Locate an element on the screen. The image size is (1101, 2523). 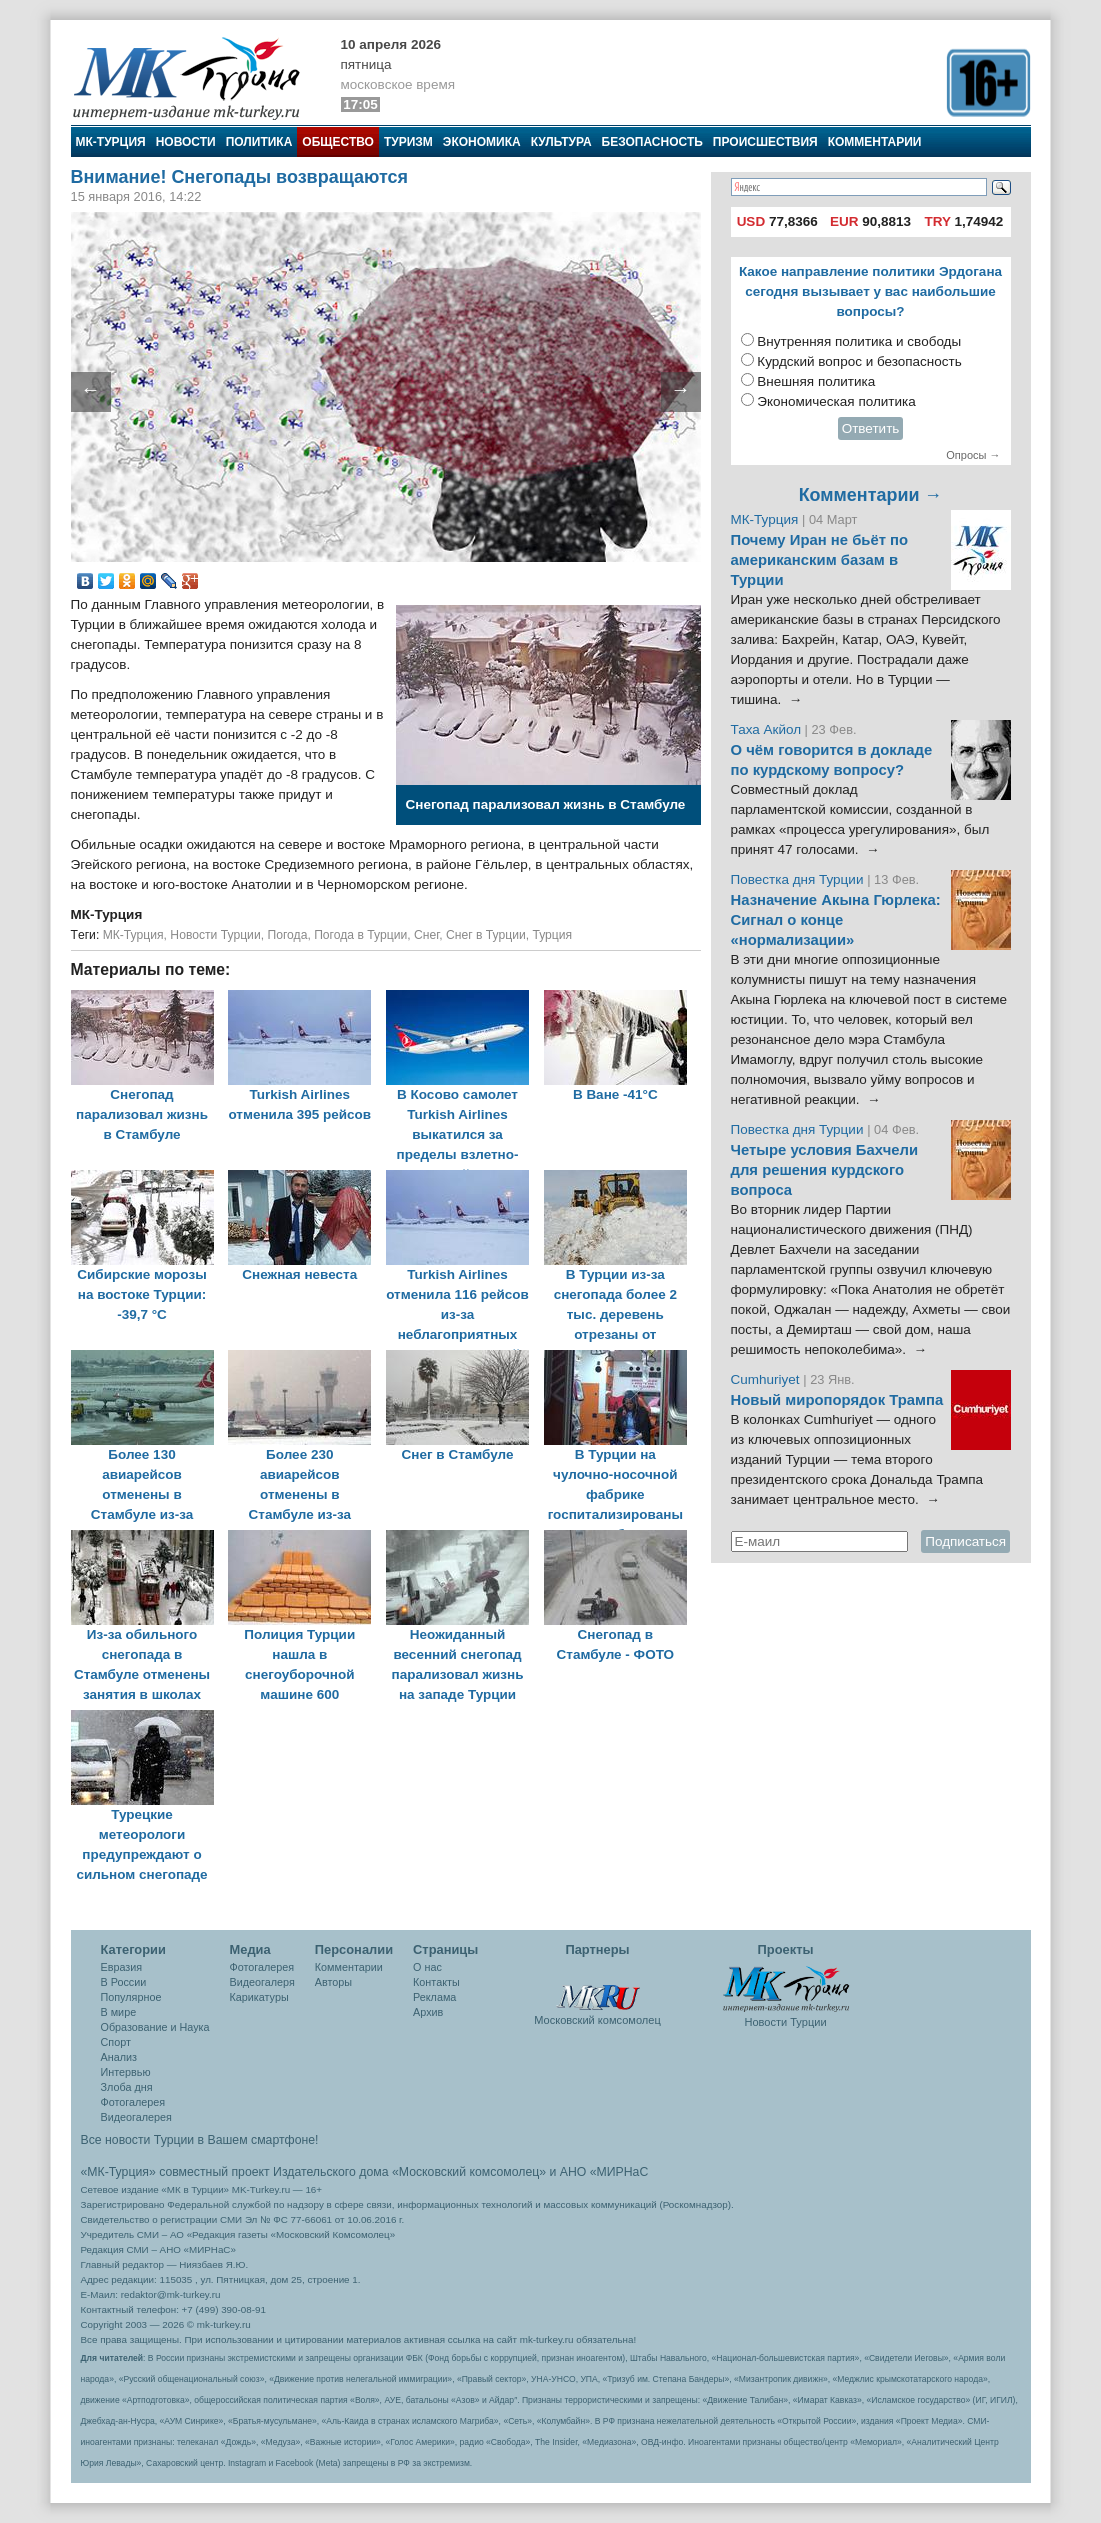
Новости is located at coordinates (186, 142).